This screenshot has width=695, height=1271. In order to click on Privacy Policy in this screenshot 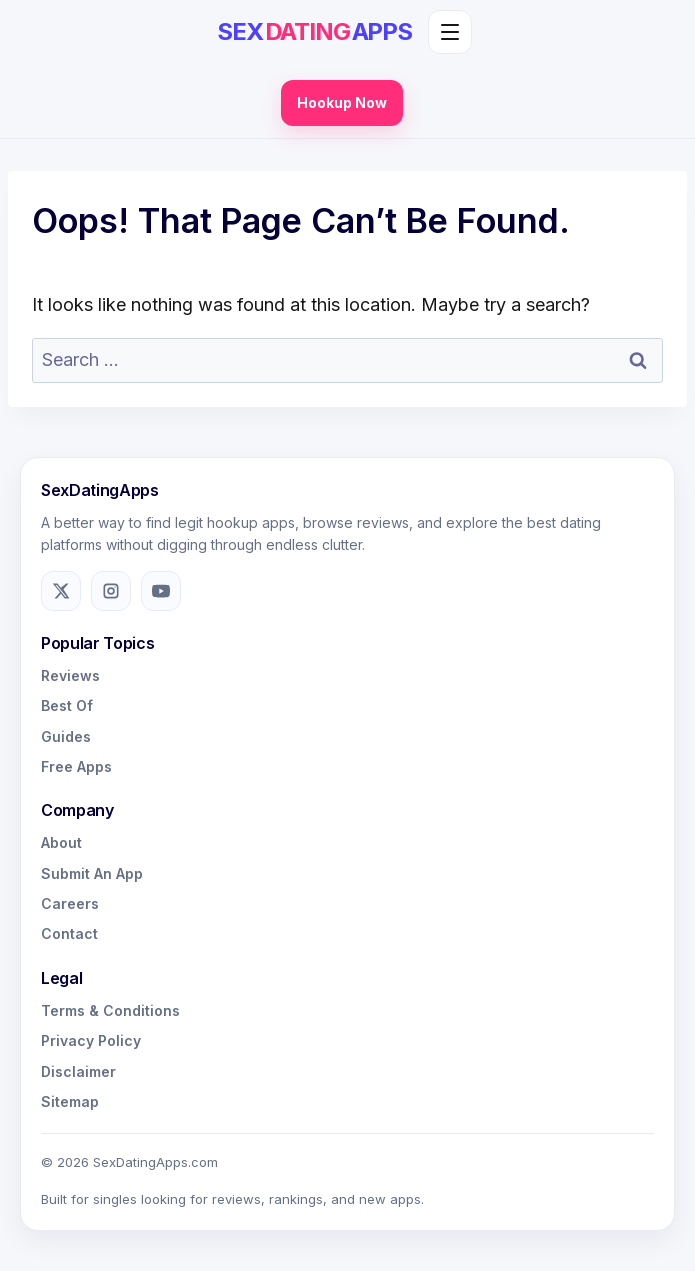, I will do `click(91, 1040)`.